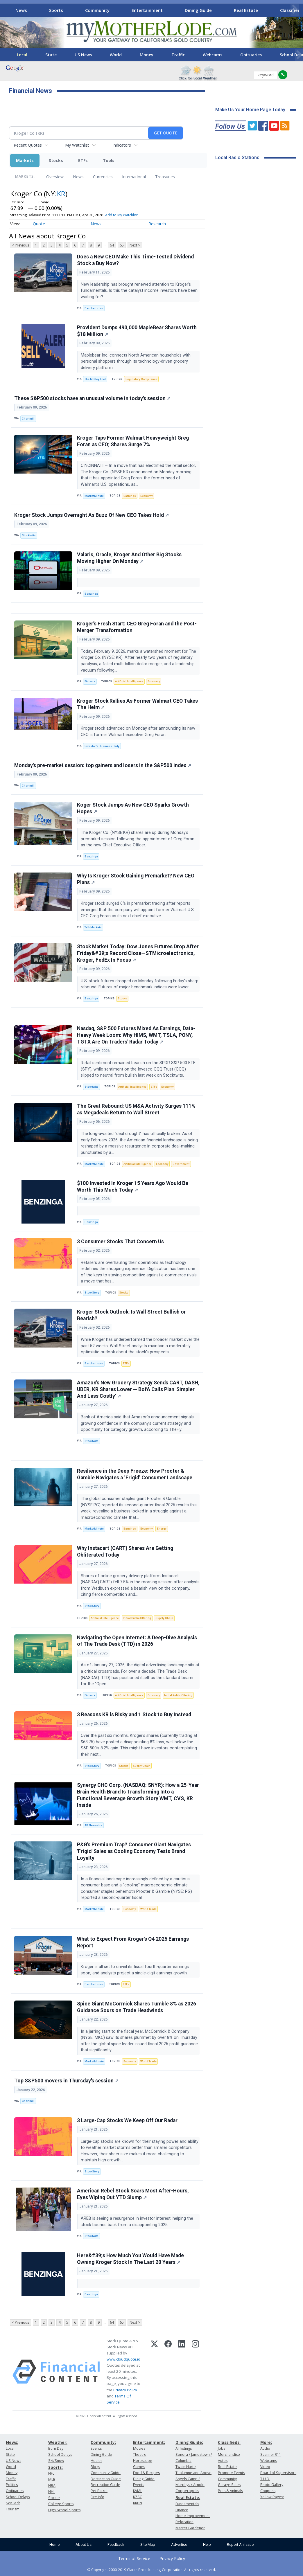 The width and height of the screenshot is (303, 2576). Describe the element at coordinates (66, 2081) in the screenshot. I see `Top S&P500 movers in Thursday's session` at that location.